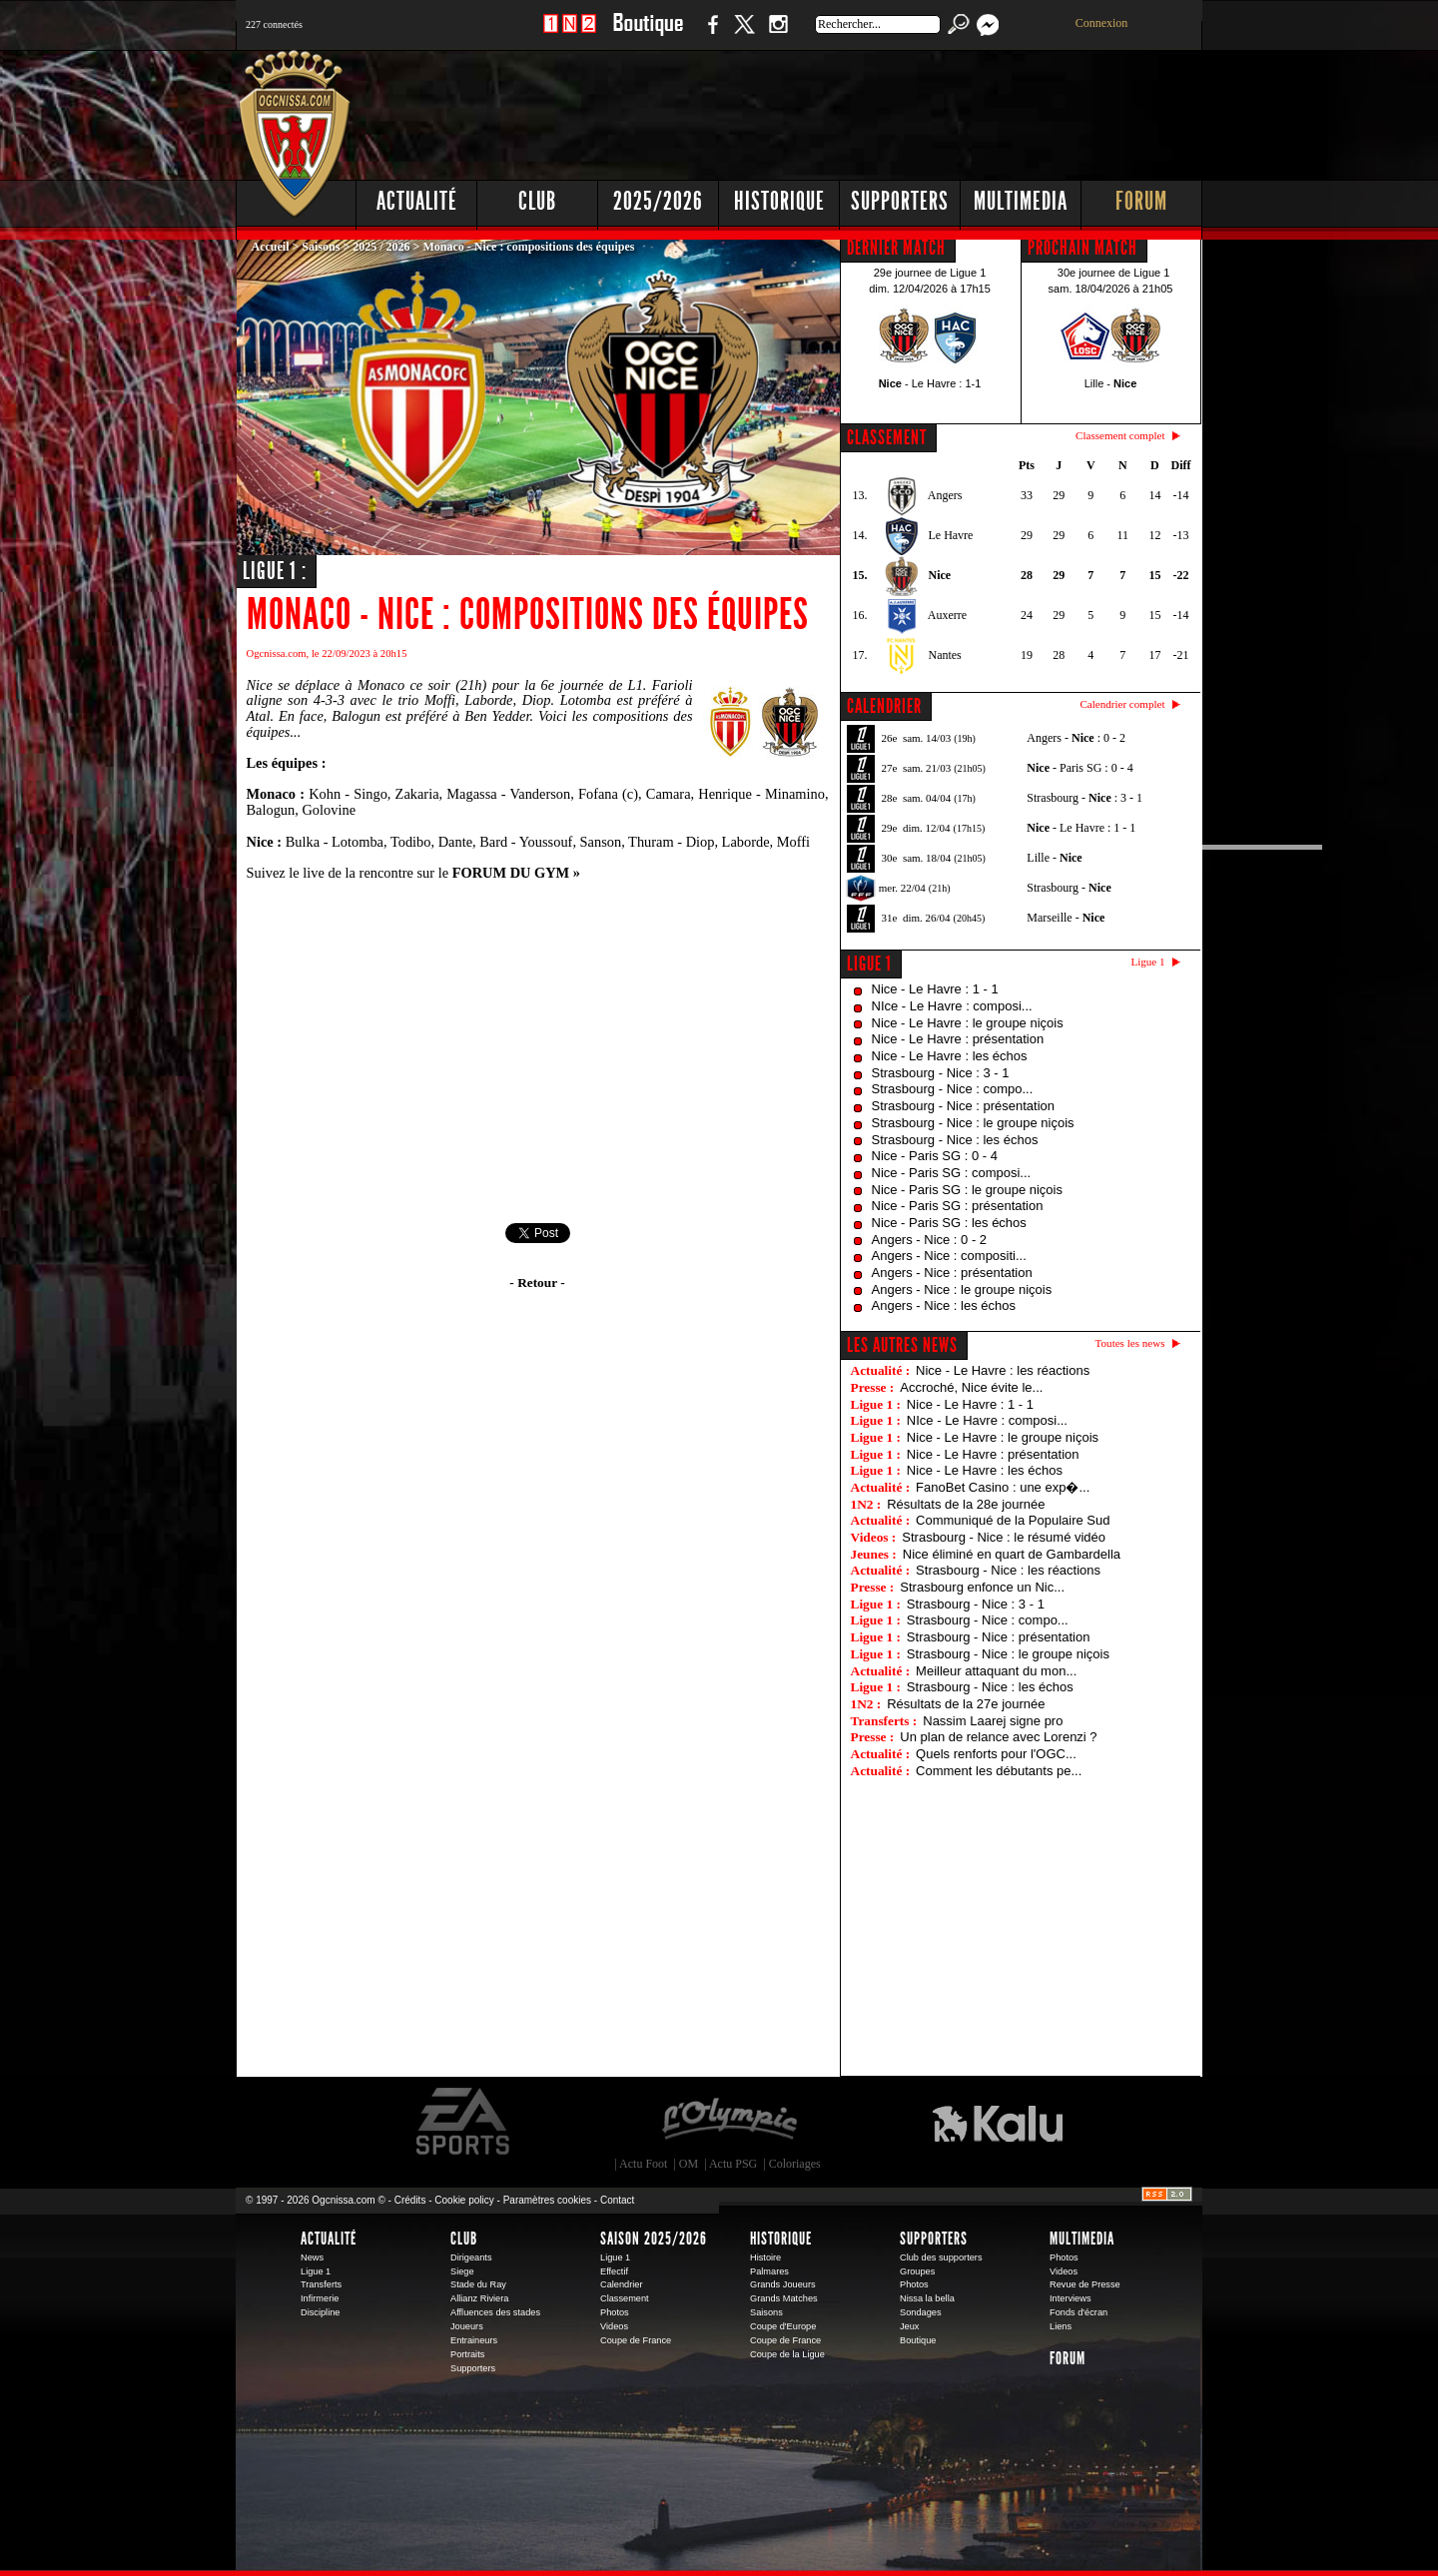  Describe the element at coordinates (614, 2271) in the screenshot. I see `Effectif` at that location.